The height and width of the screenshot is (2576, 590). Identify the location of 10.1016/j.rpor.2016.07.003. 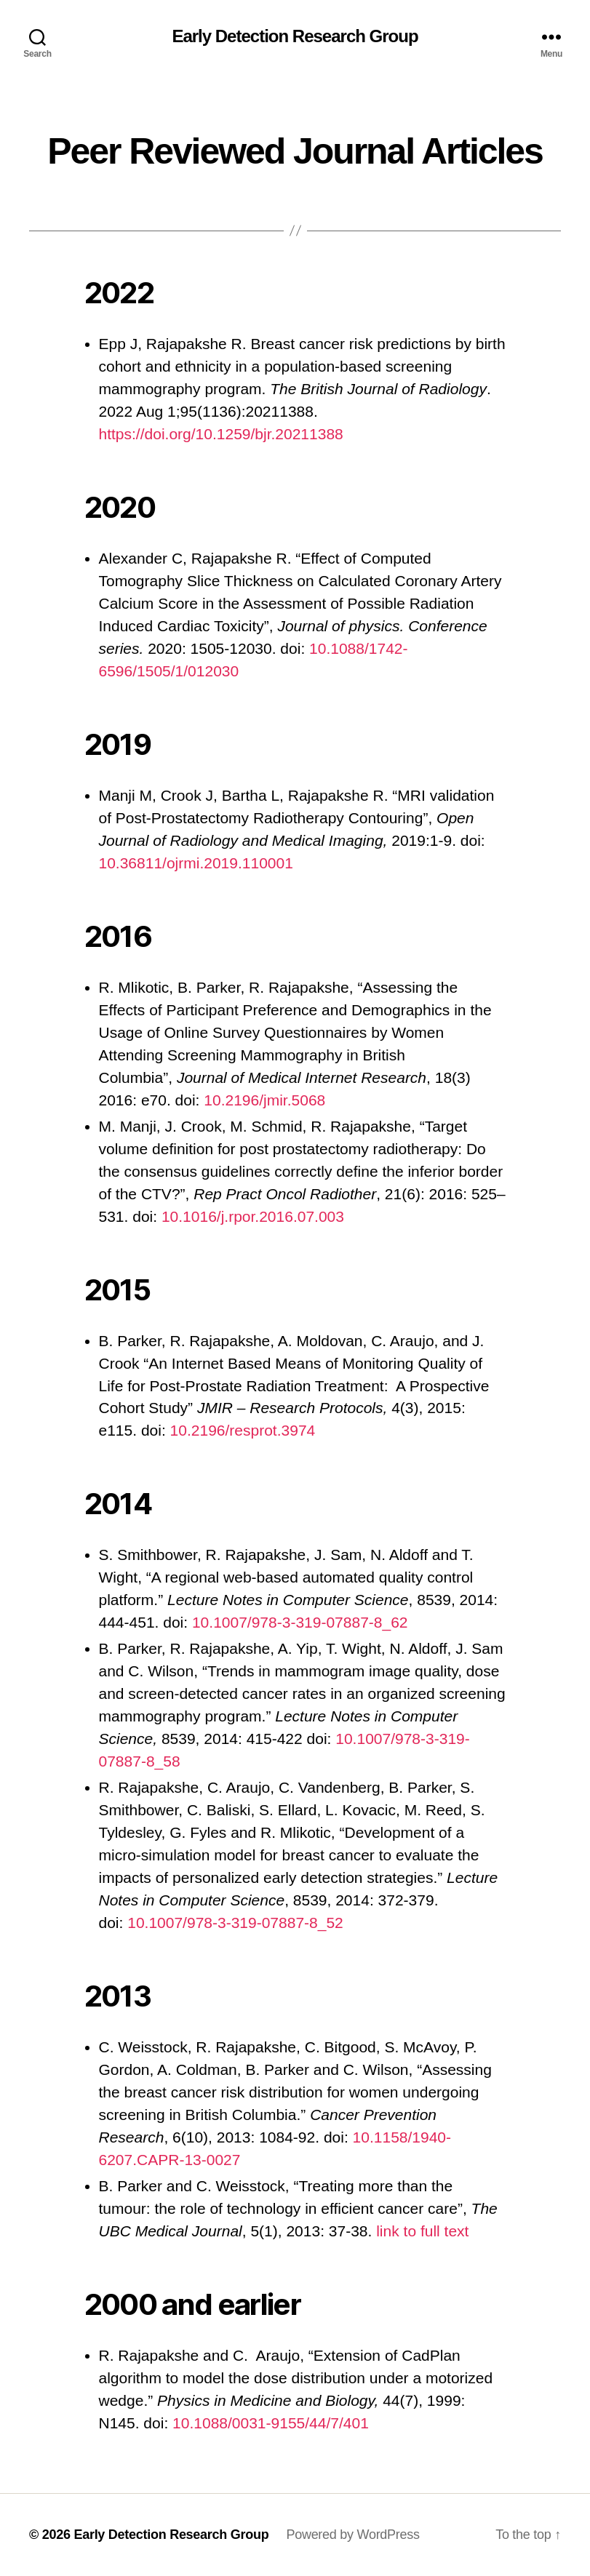
(253, 1216).